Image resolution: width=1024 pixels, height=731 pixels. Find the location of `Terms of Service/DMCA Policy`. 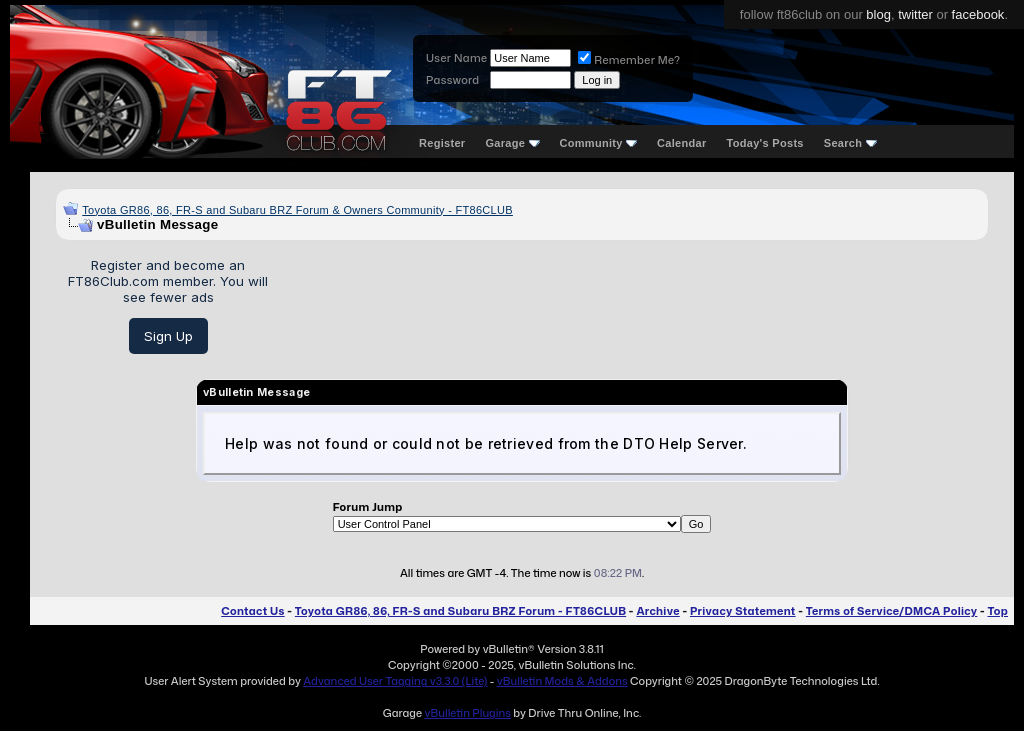

Terms of Service/DMCA Policy is located at coordinates (892, 611).